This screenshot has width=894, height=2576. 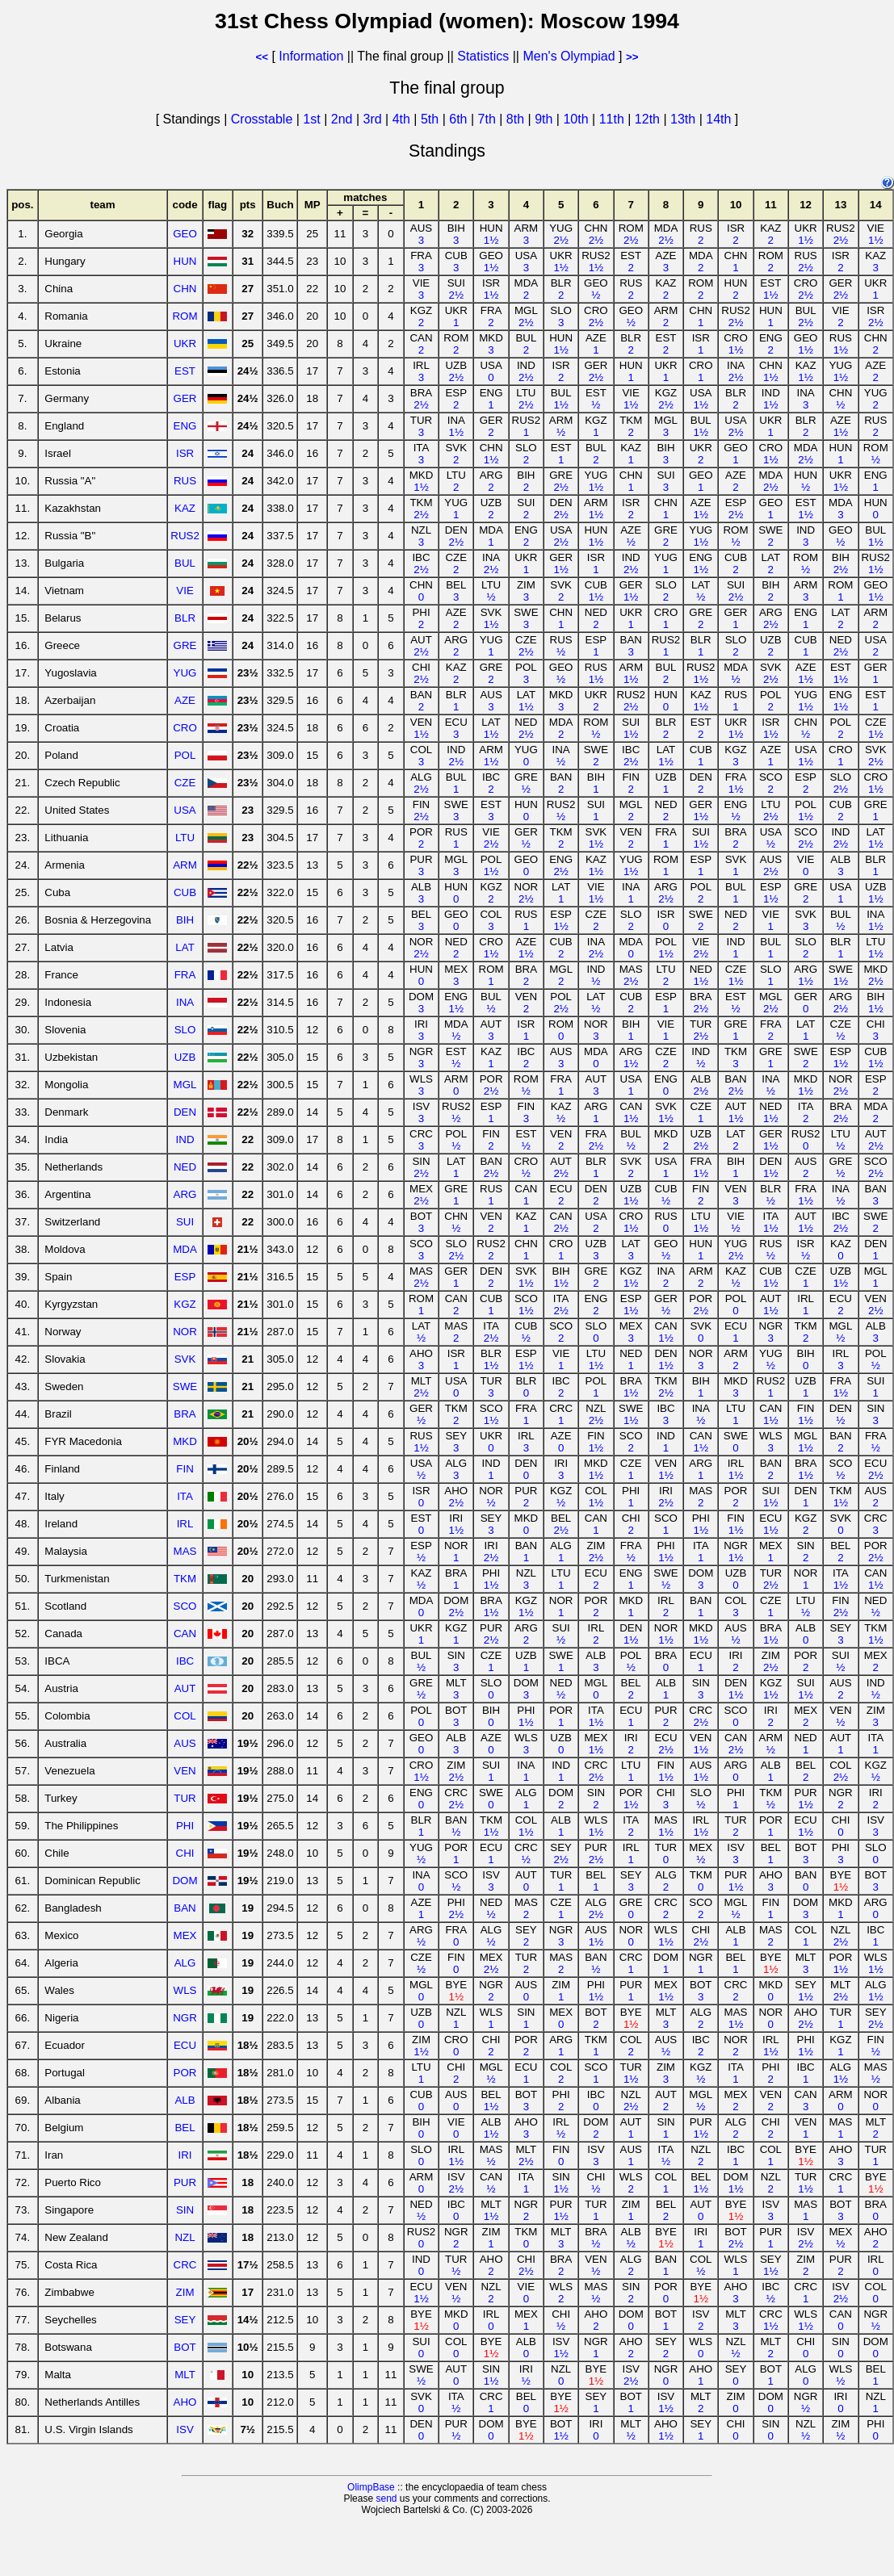 What do you see at coordinates (185, 1441) in the screenshot?
I see `MKD` at bounding box center [185, 1441].